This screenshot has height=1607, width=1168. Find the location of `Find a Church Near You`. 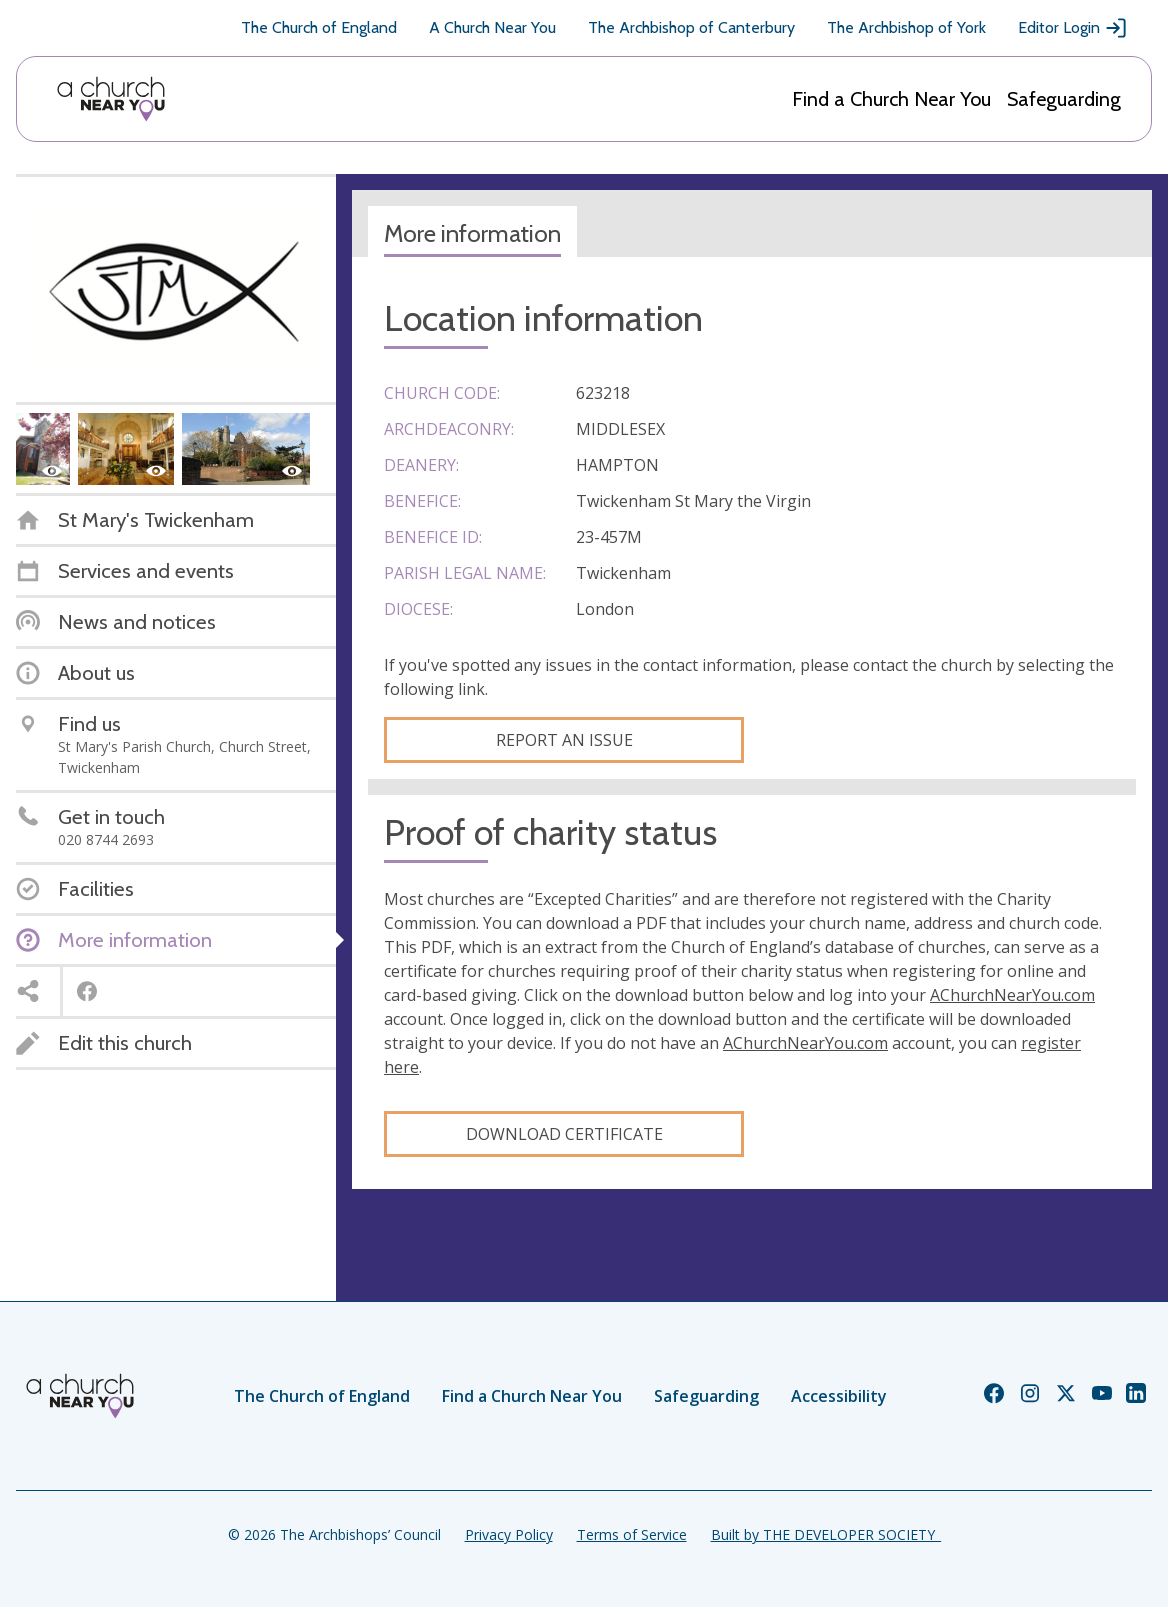

Find a Church Near You is located at coordinates (891, 99).